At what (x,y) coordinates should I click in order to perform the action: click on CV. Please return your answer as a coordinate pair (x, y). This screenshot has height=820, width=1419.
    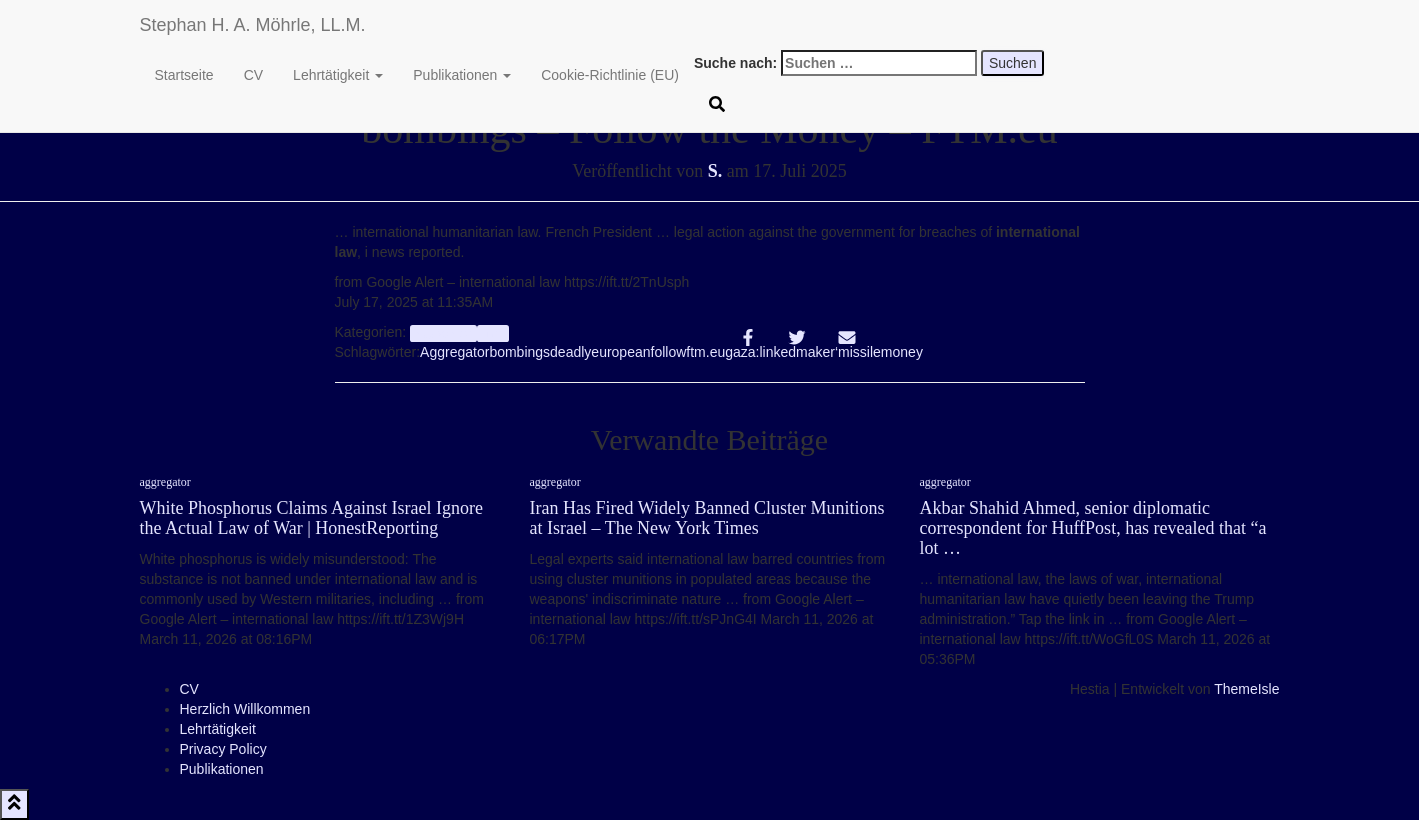
    Looking at the image, I should click on (253, 75).